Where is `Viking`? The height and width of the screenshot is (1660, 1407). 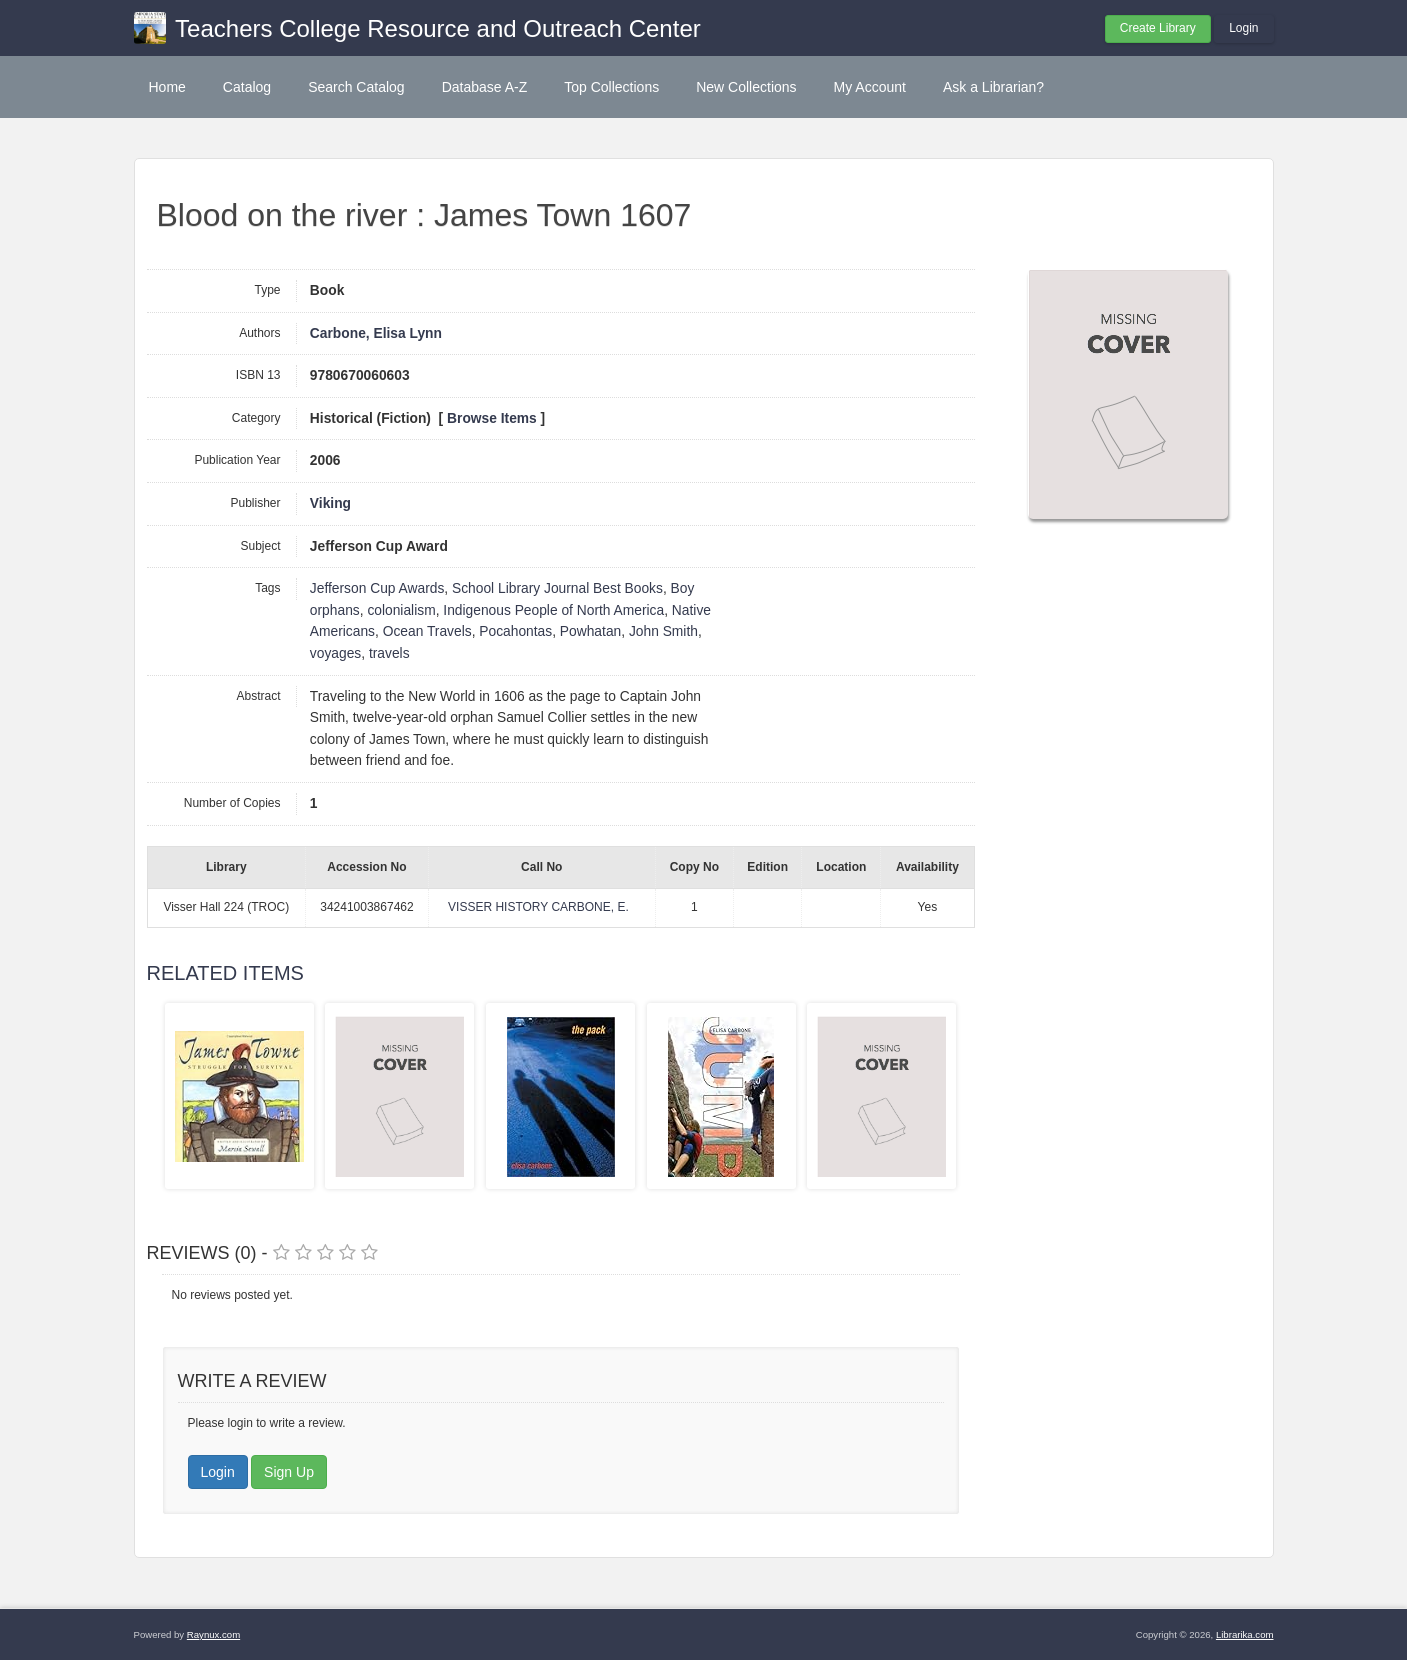
Viking is located at coordinates (330, 503).